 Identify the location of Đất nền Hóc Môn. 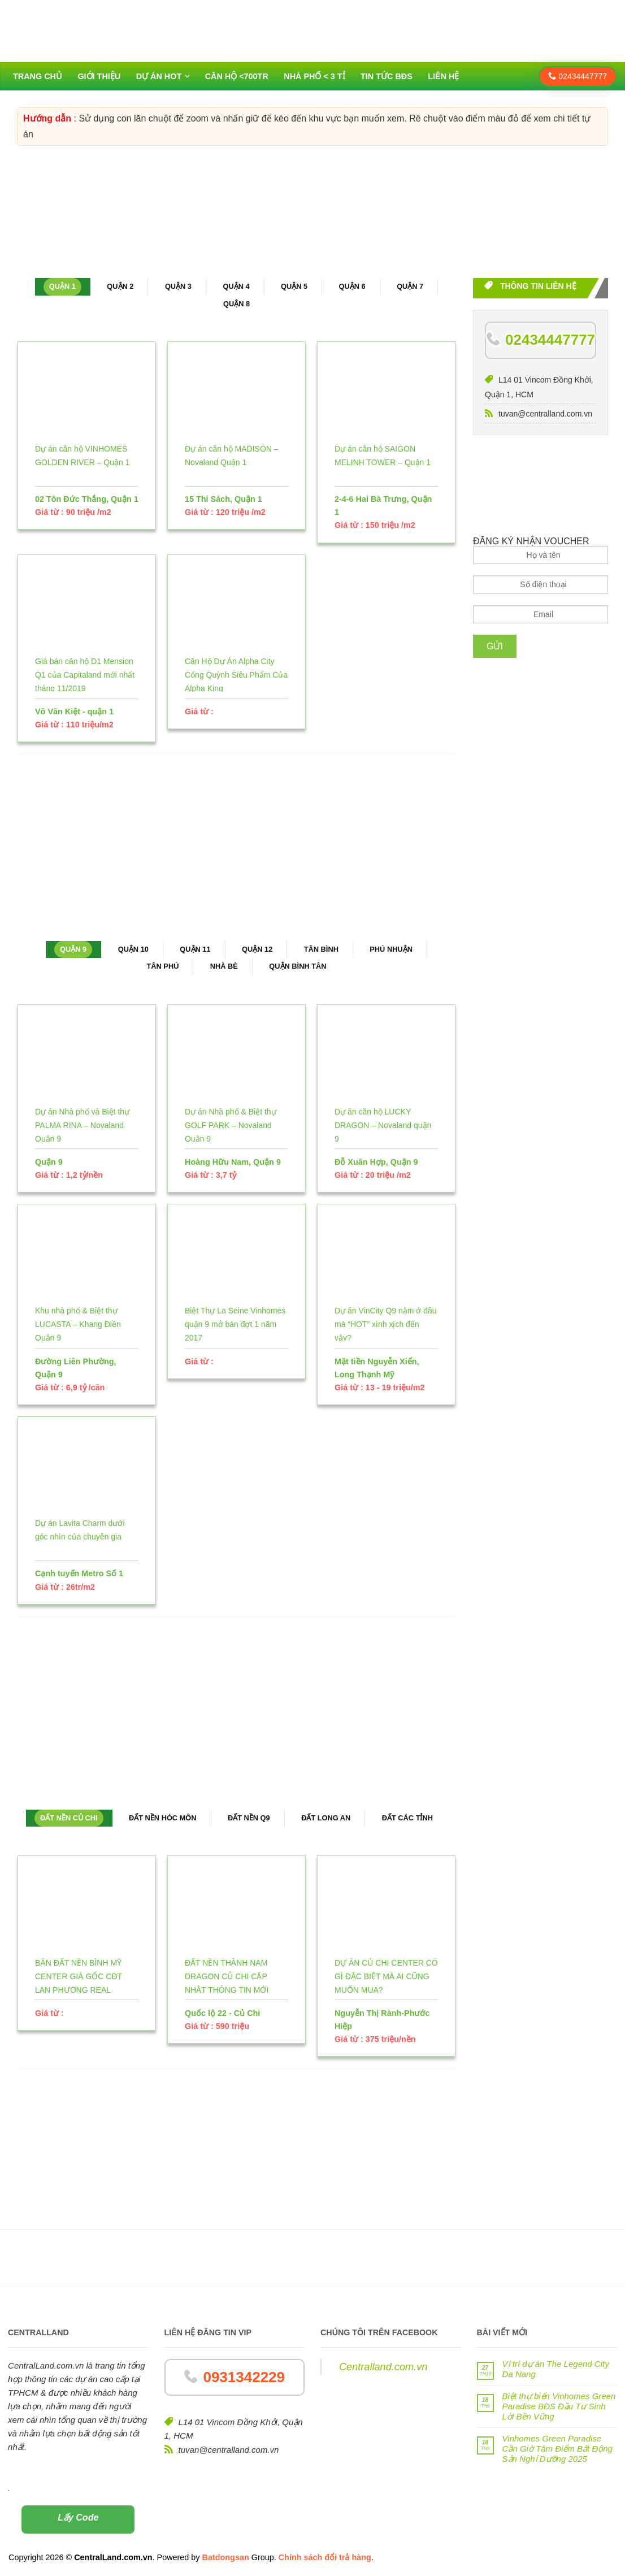
(163, 1818).